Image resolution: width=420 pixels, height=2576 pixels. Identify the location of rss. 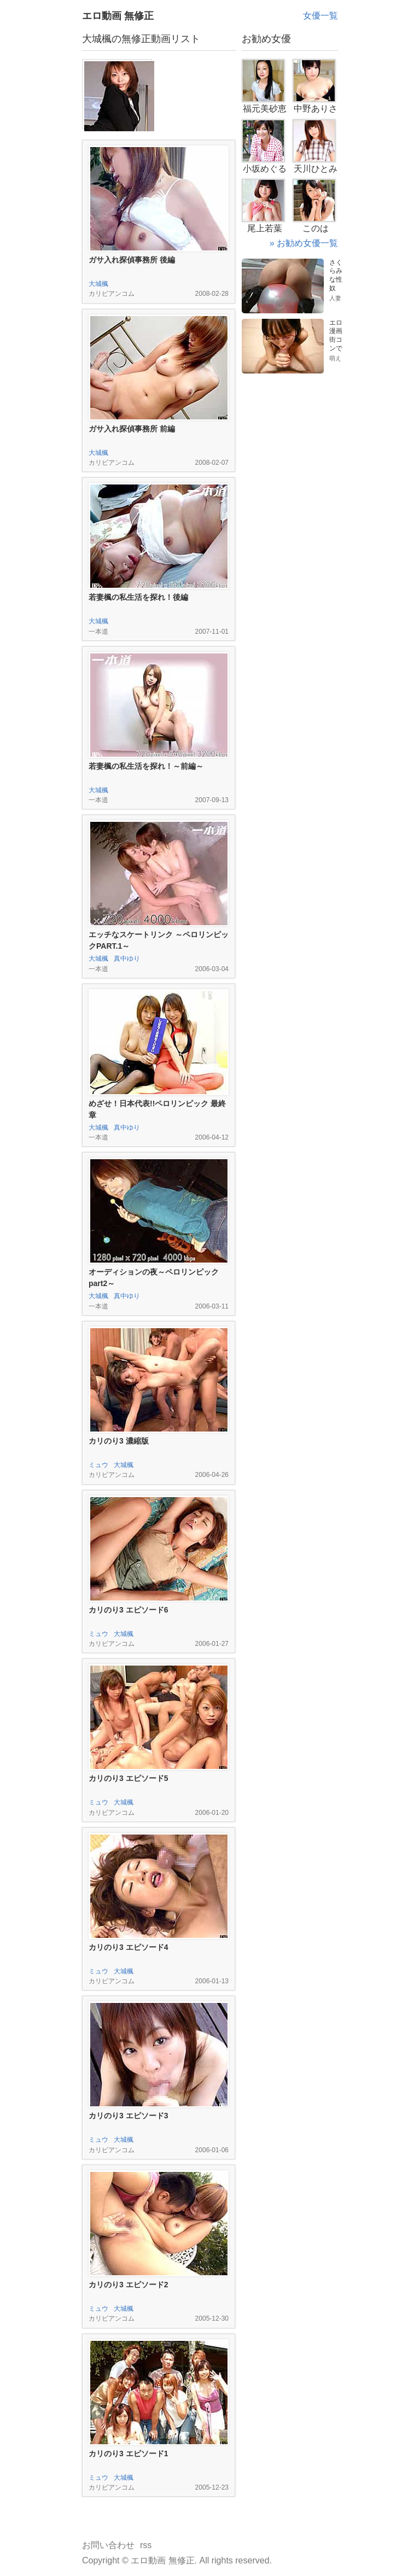
(145, 2545).